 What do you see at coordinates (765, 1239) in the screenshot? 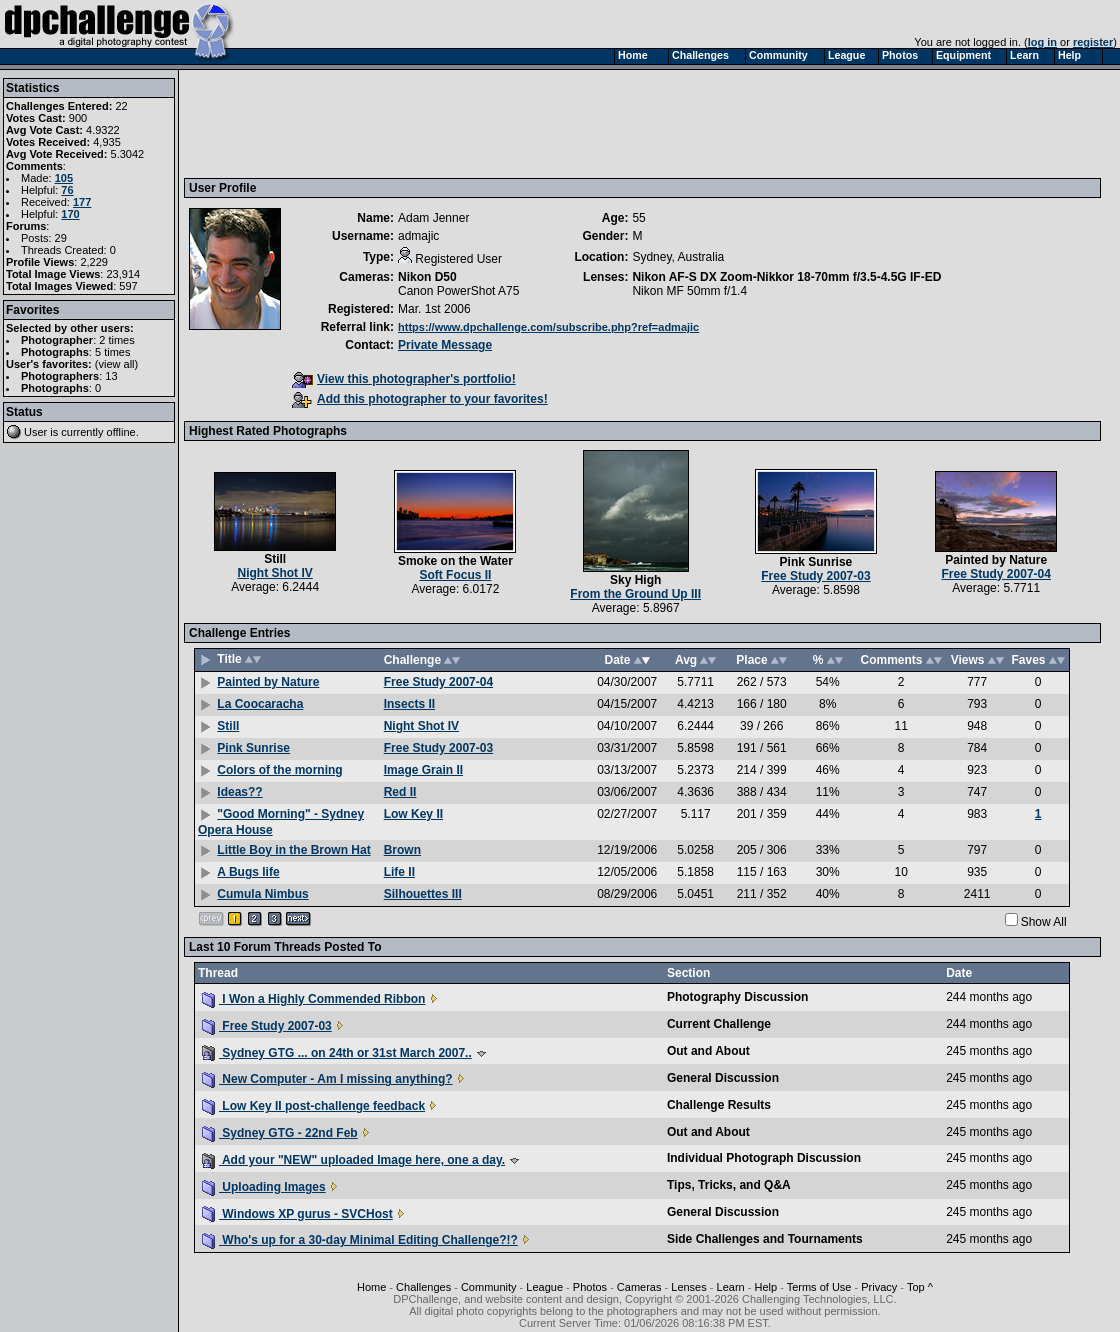
I see `Side Challenges and Tournaments` at bounding box center [765, 1239].